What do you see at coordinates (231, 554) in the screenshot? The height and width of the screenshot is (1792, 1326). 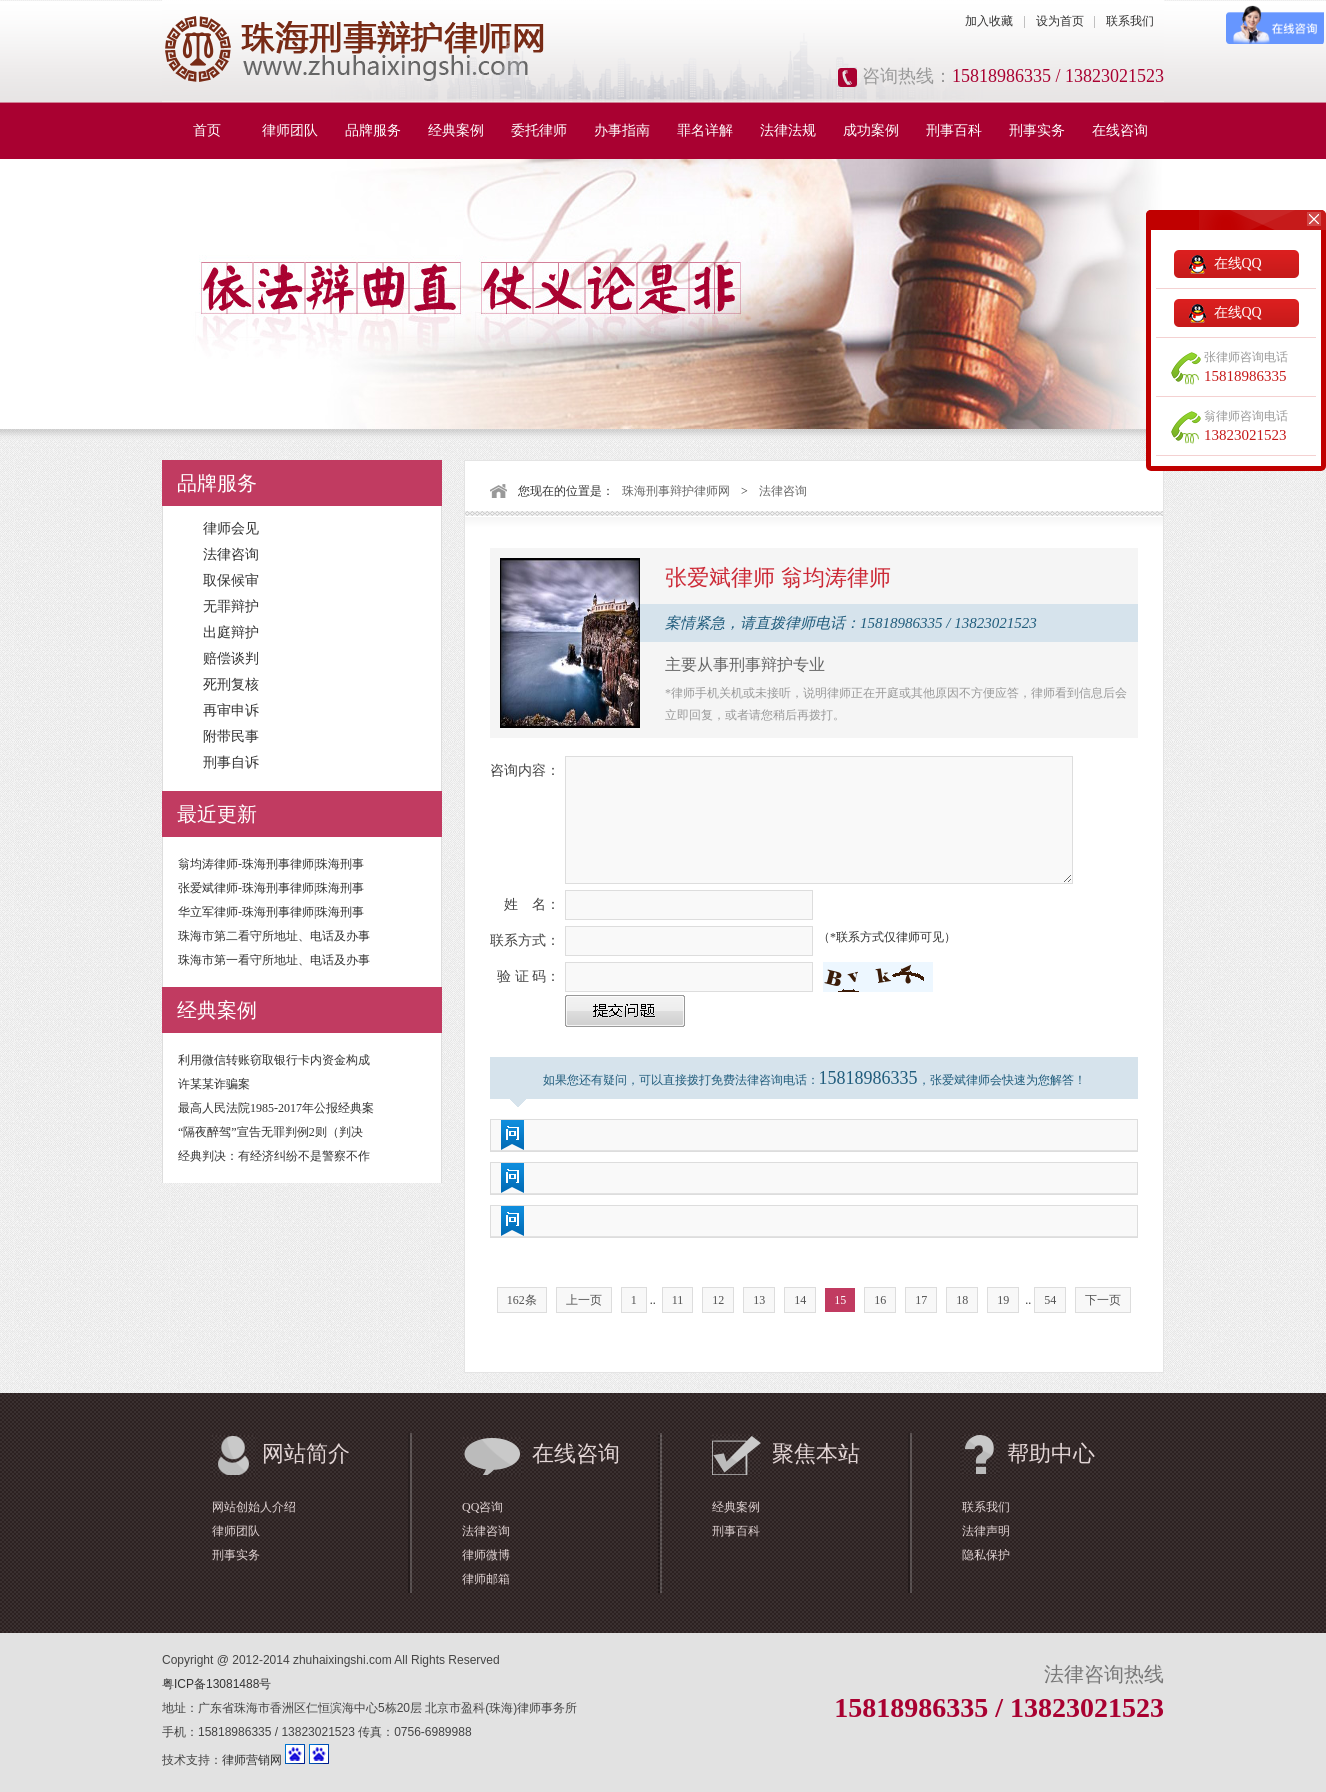 I see `法律咨询` at bounding box center [231, 554].